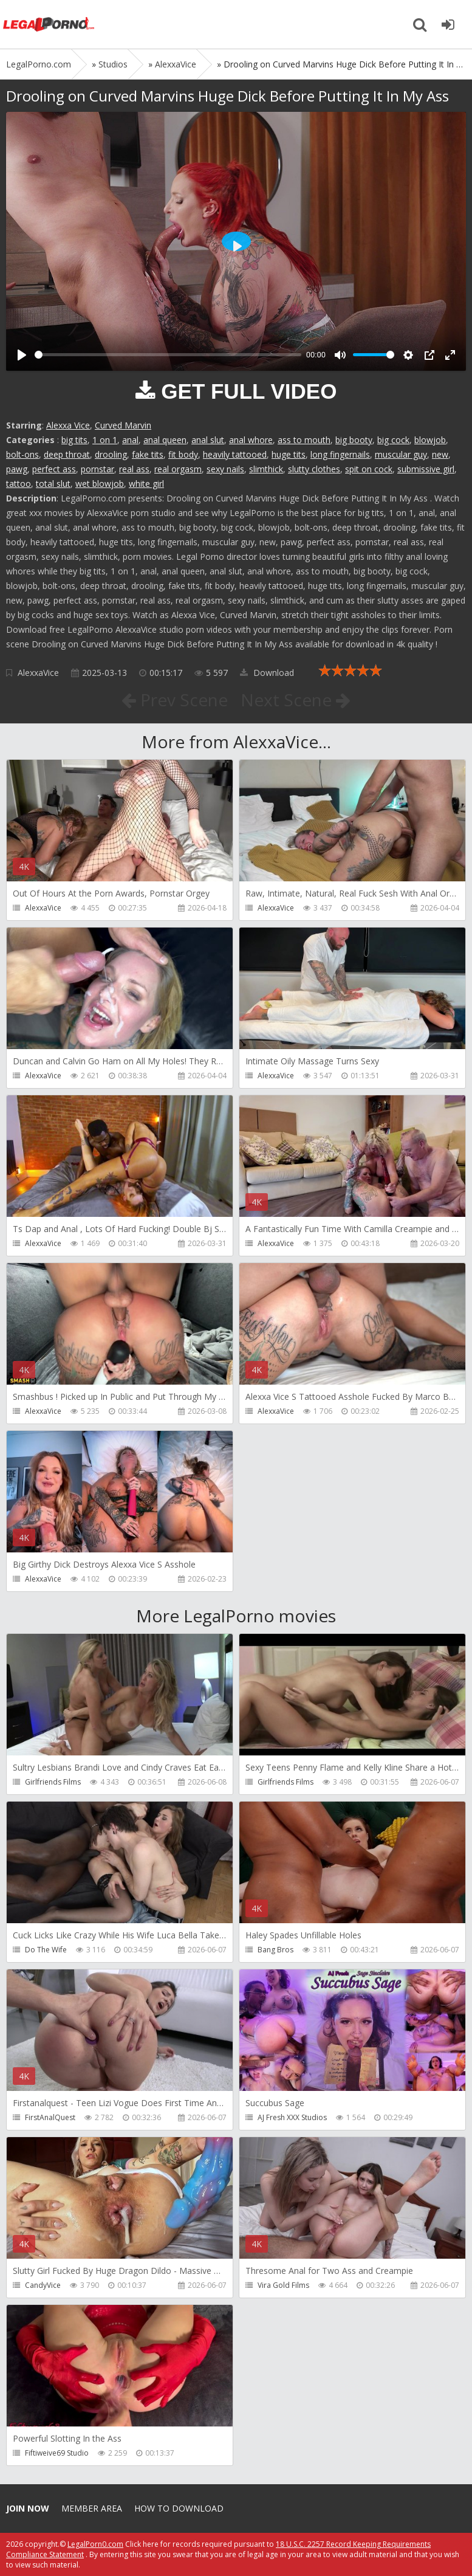  What do you see at coordinates (267, 672) in the screenshot?
I see `Download` at bounding box center [267, 672].